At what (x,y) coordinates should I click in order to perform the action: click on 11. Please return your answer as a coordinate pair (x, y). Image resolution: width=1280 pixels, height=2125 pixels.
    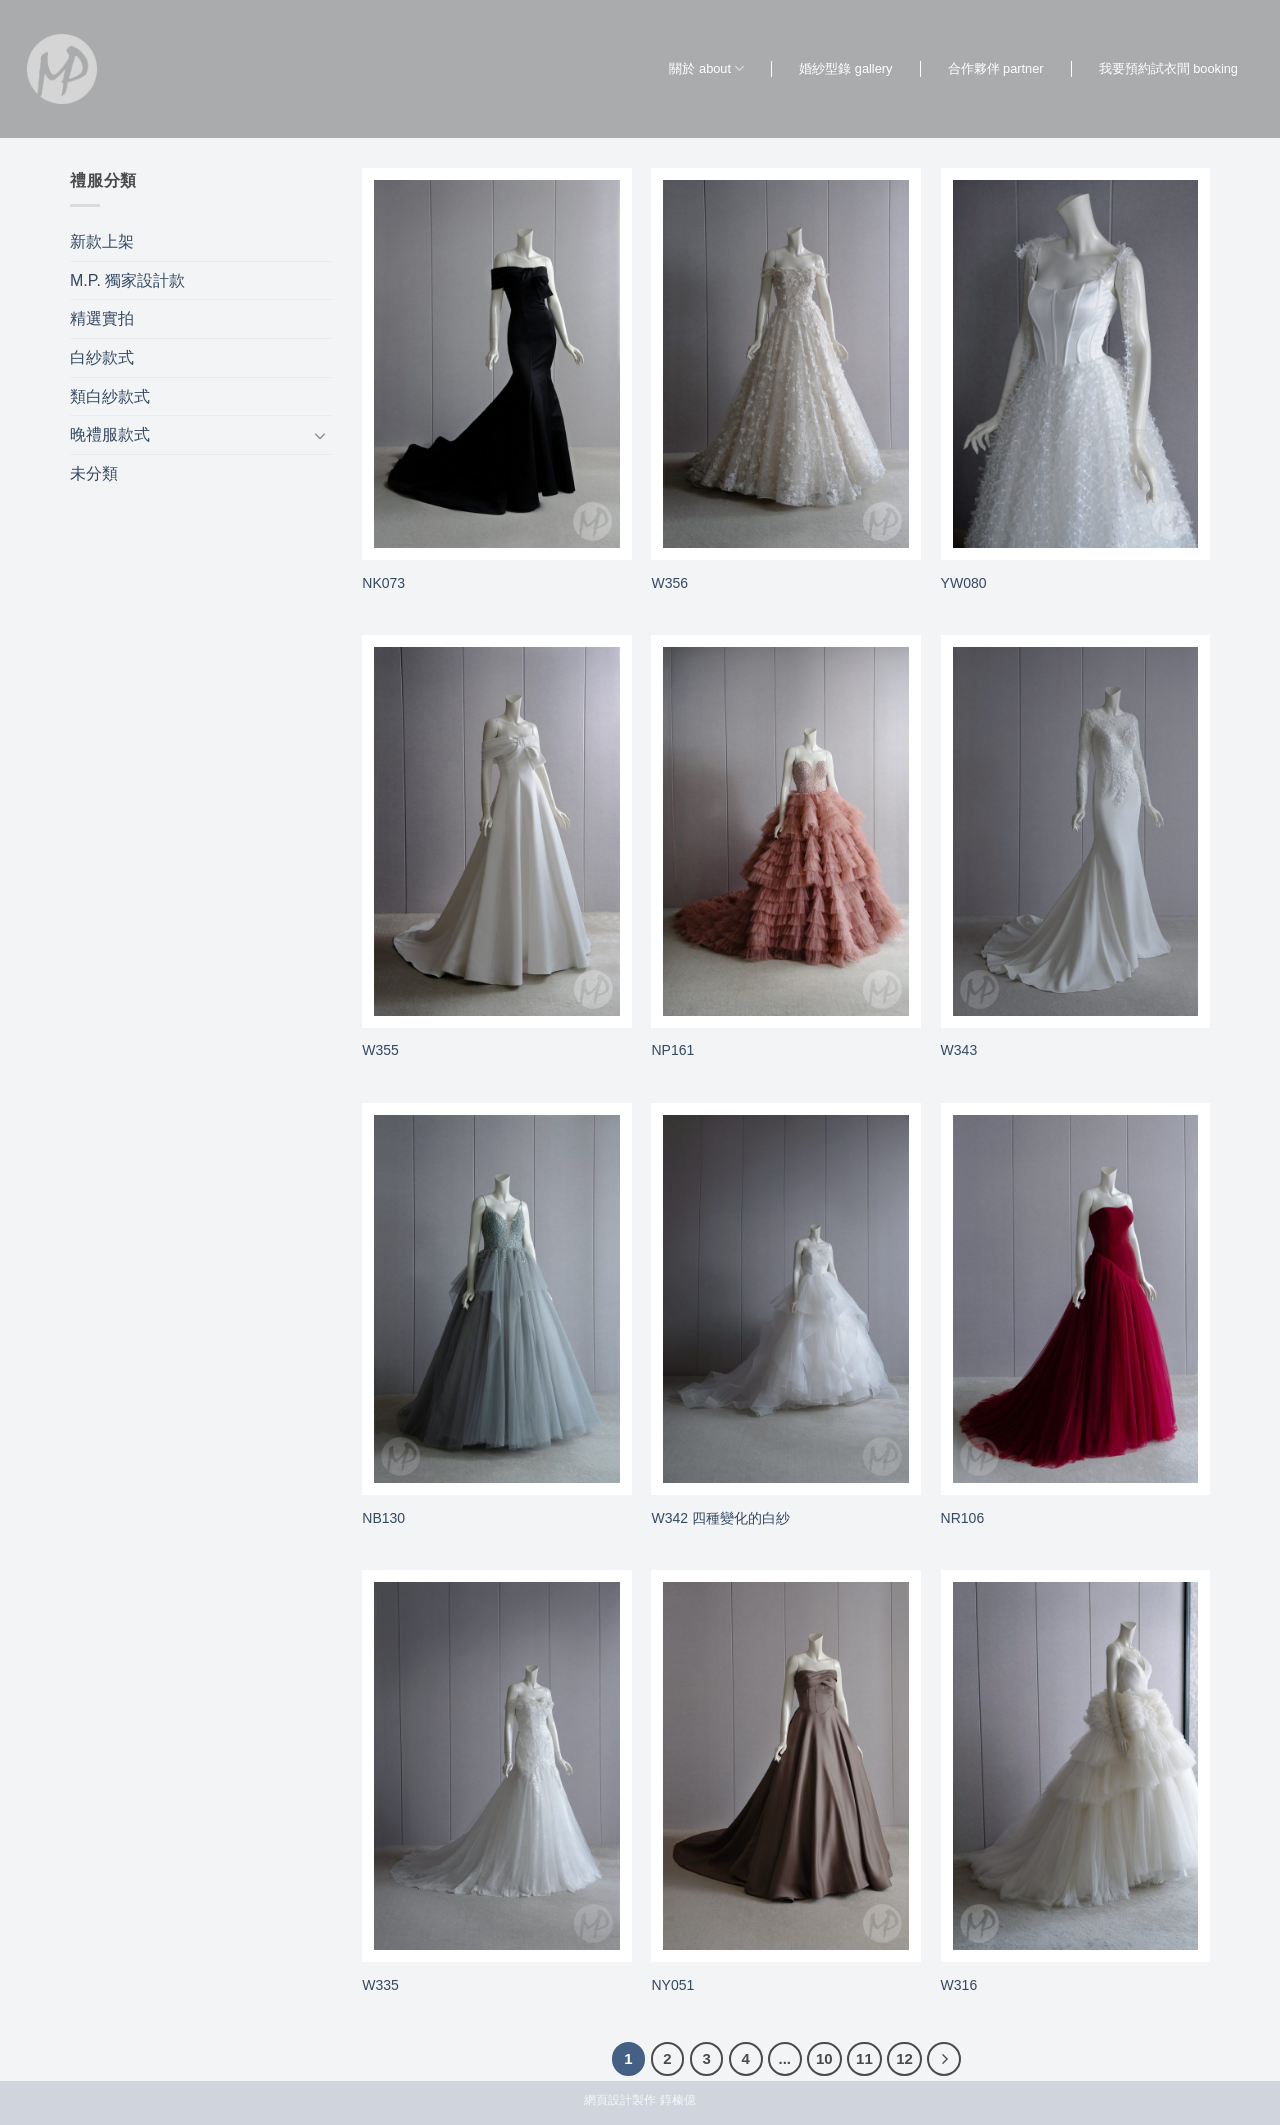
    Looking at the image, I should click on (864, 2058).